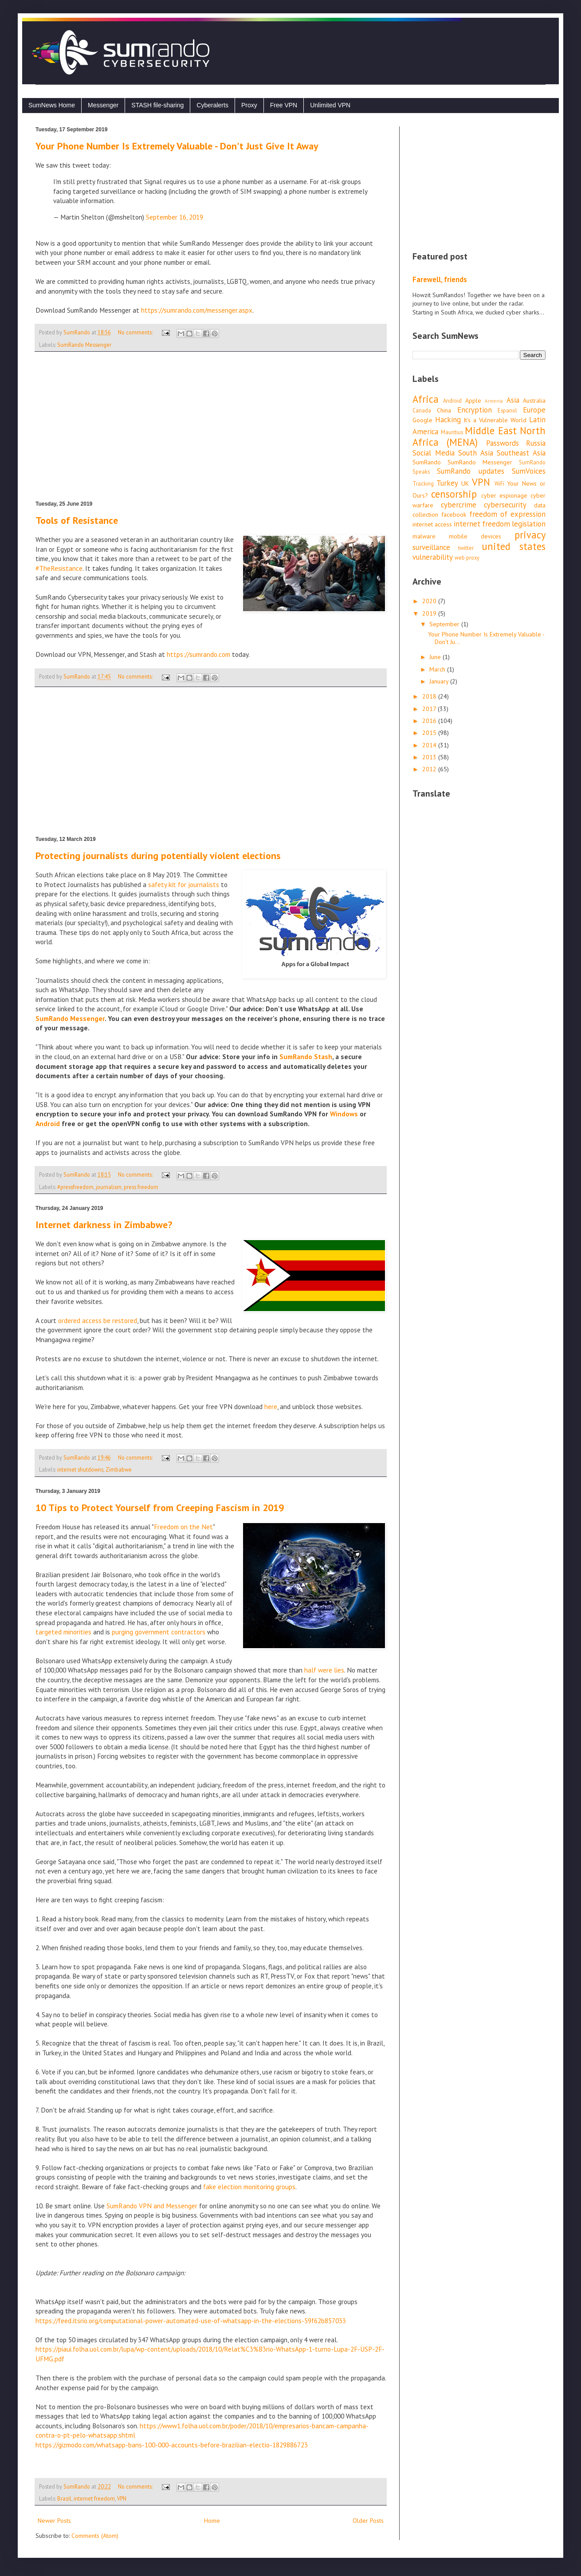  I want to click on Hacking, so click(448, 419).